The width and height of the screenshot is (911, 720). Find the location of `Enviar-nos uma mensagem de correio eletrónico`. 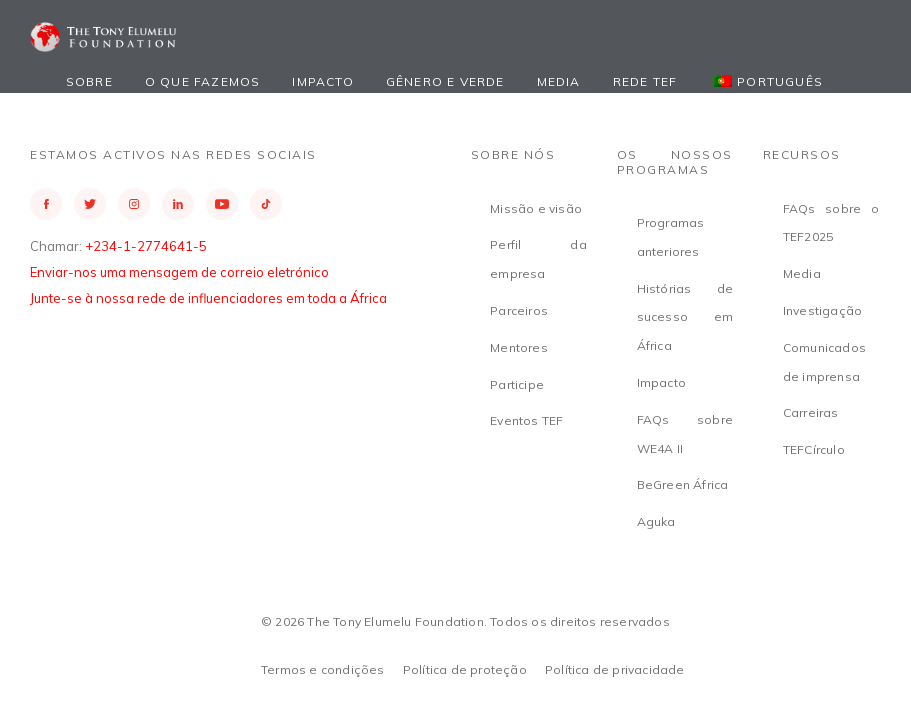

Enviar-nos uma mensagem de correio eletrónico is located at coordinates (179, 272).